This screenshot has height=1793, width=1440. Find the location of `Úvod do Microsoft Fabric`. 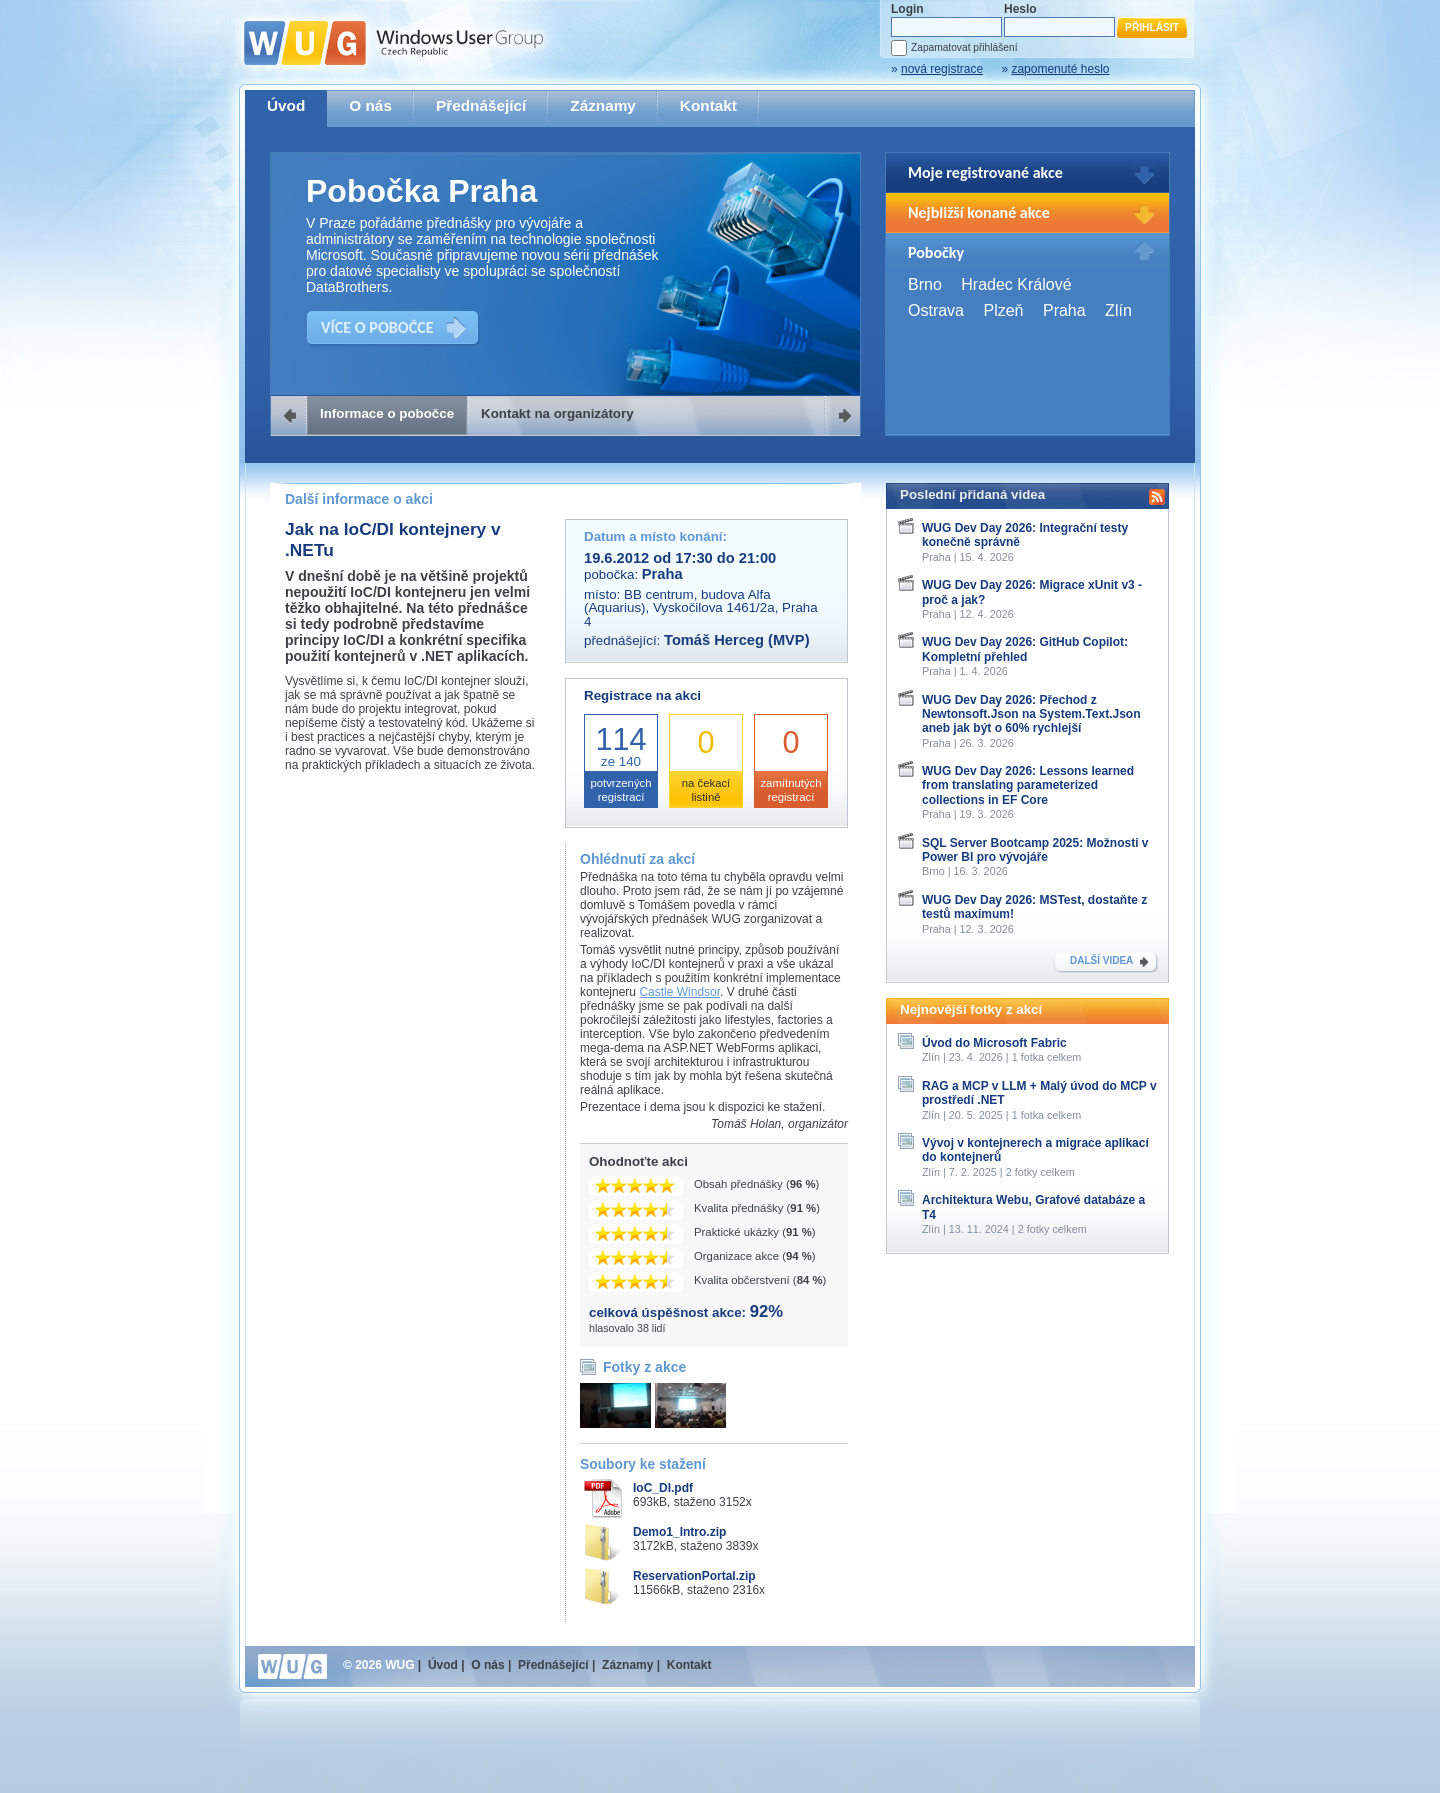

Úvod do Microsoft Fabric is located at coordinates (994, 1043).